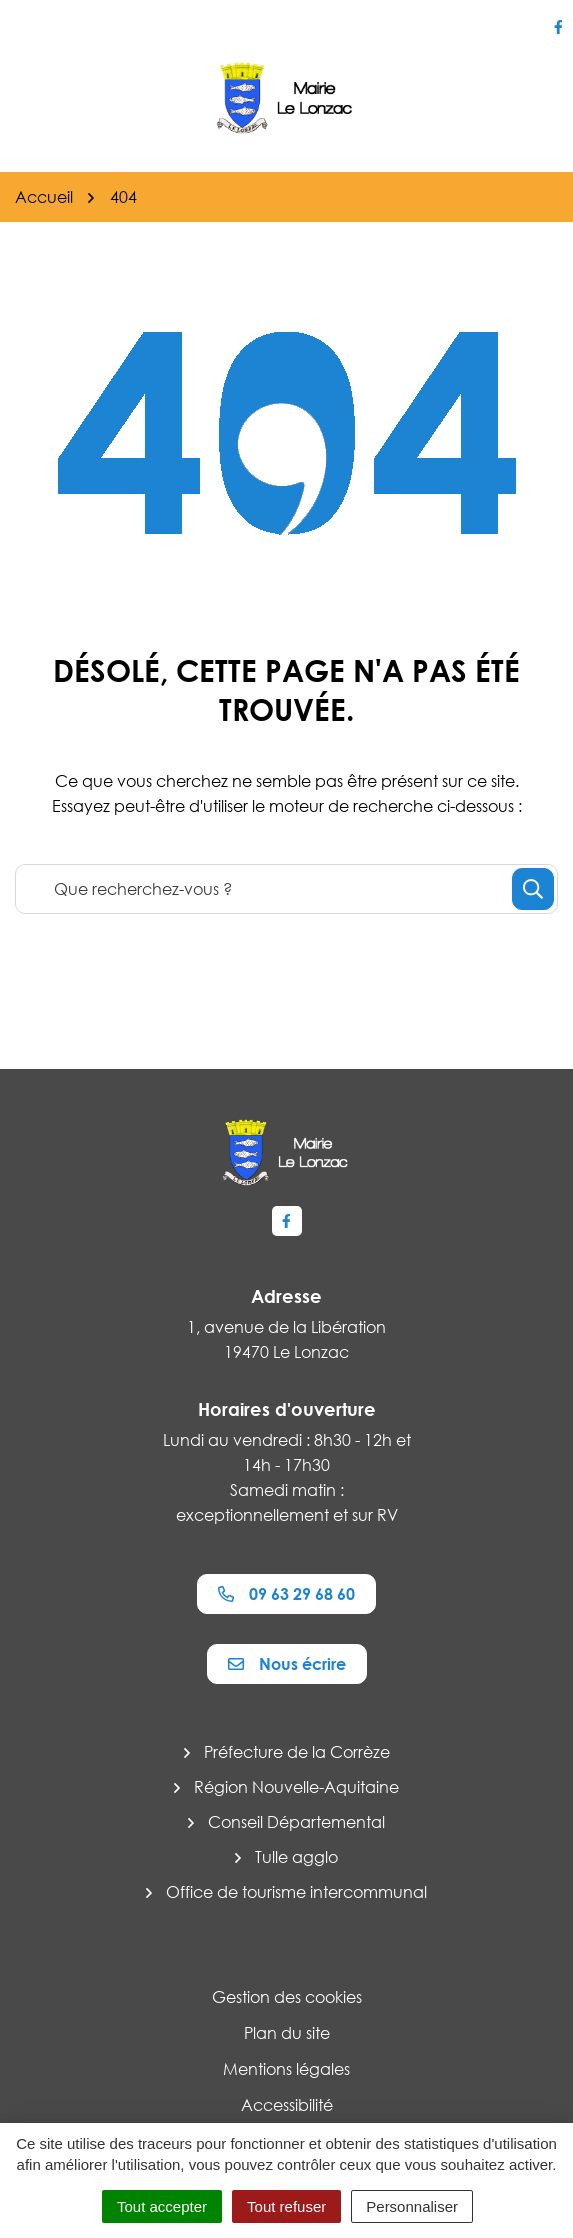 This screenshot has height=2238, width=573. What do you see at coordinates (286, 2206) in the screenshot?
I see `Tout refuser [Cookies : Tout refuser]` at bounding box center [286, 2206].